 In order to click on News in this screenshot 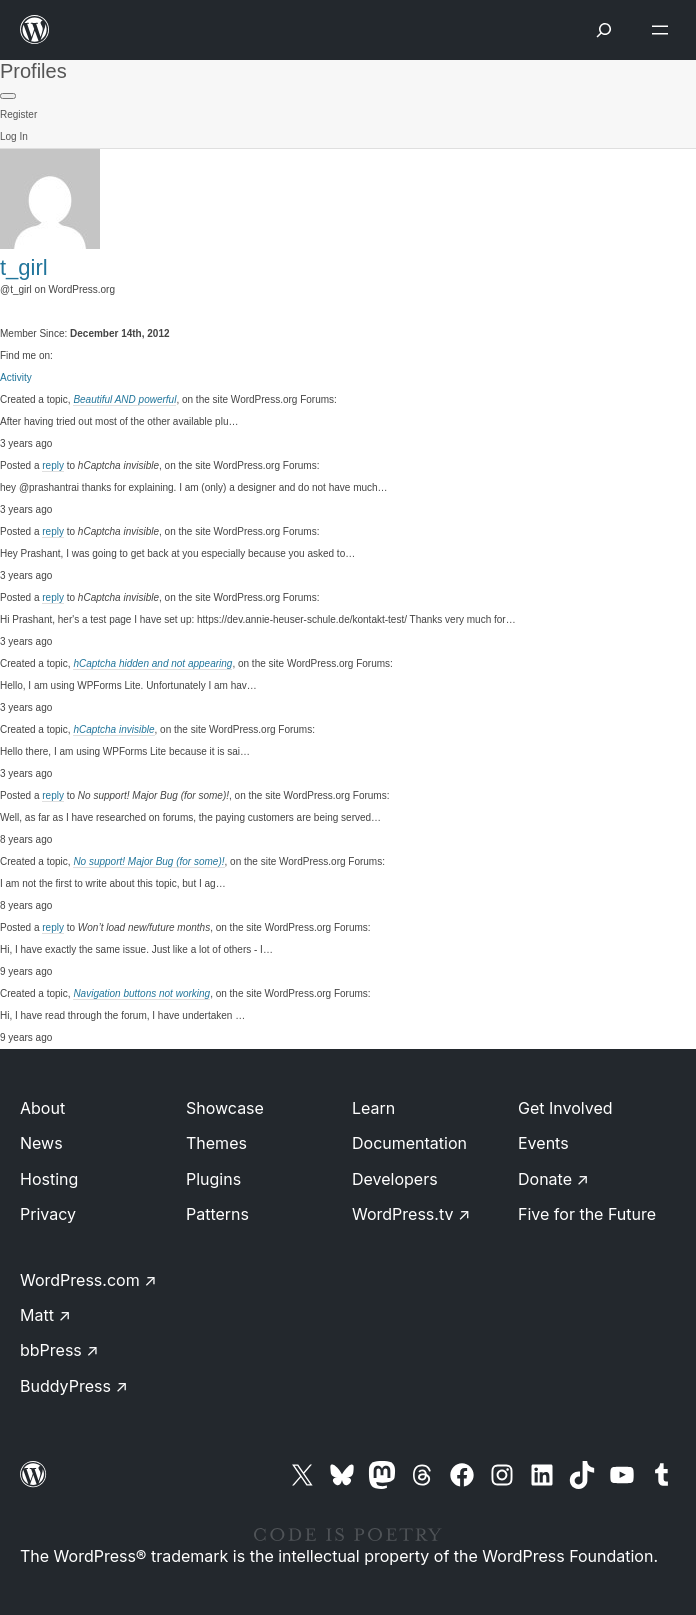, I will do `click(41, 1143)`.